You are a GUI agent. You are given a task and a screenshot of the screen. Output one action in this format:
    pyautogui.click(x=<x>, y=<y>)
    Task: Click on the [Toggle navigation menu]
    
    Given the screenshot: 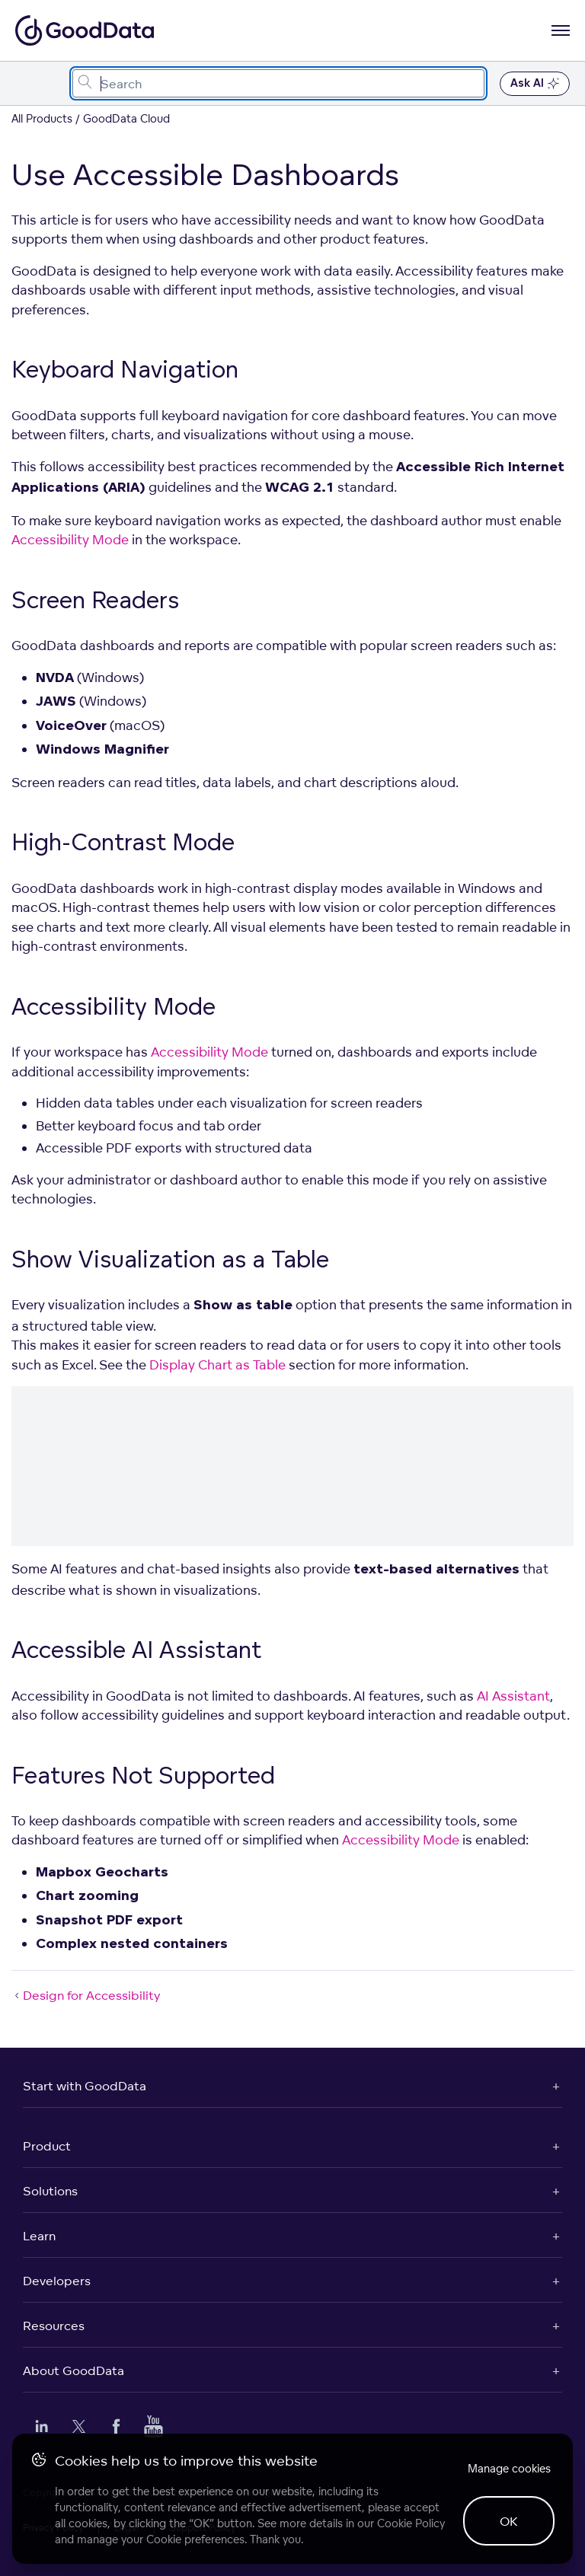 What is the action you would take?
    pyautogui.click(x=29, y=83)
    